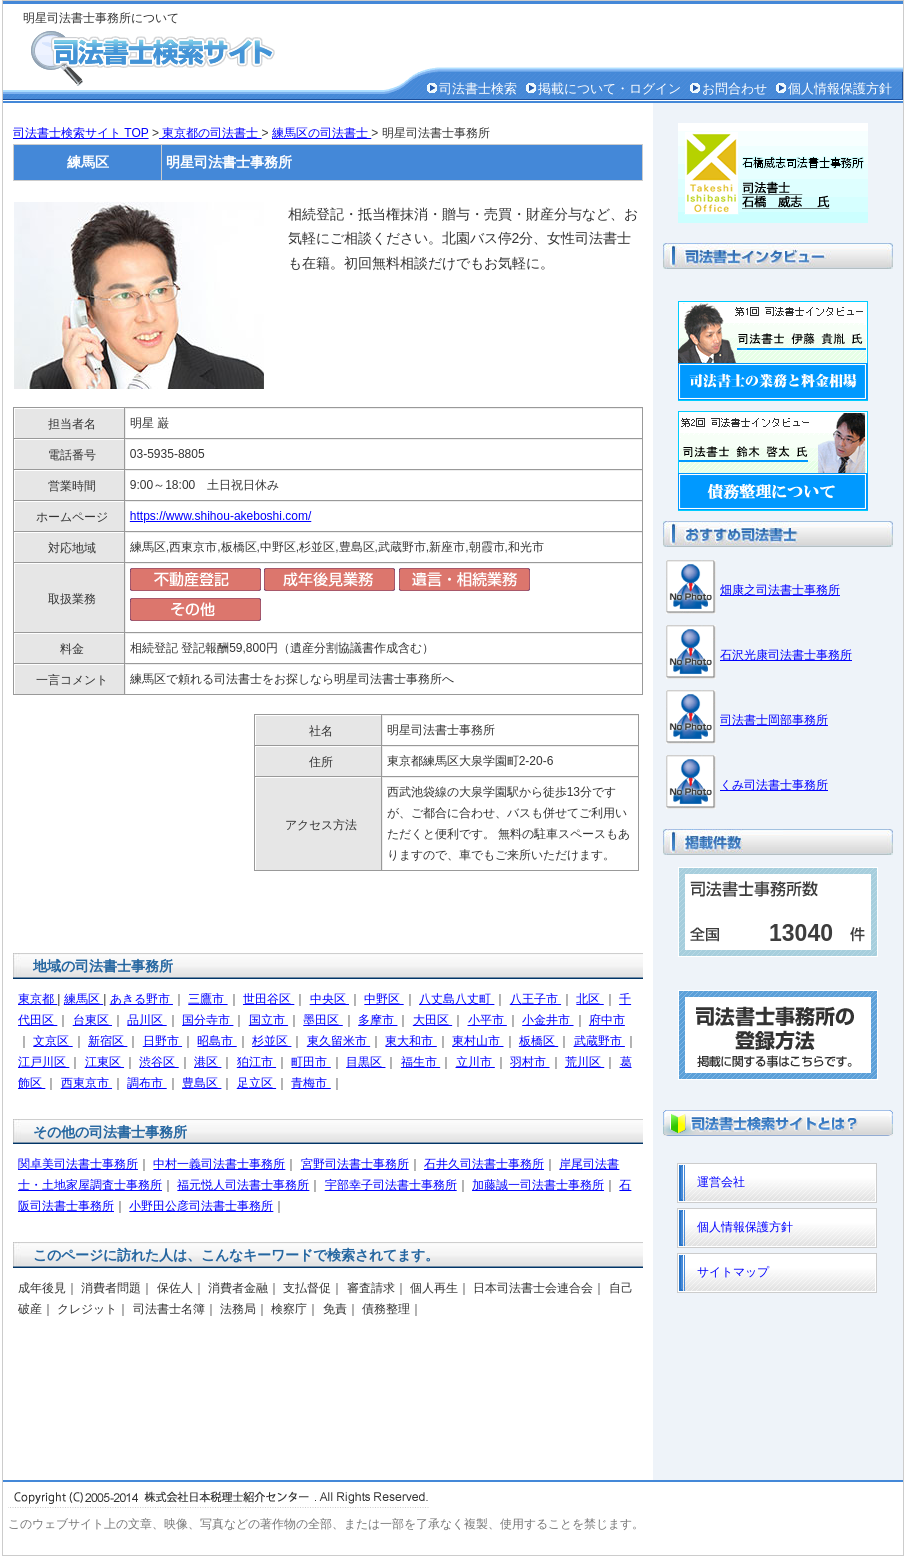 Image resolution: width=906 pixels, height=1556 pixels. What do you see at coordinates (86, 1083) in the screenshot?
I see `西東京市` at bounding box center [86, 1083].